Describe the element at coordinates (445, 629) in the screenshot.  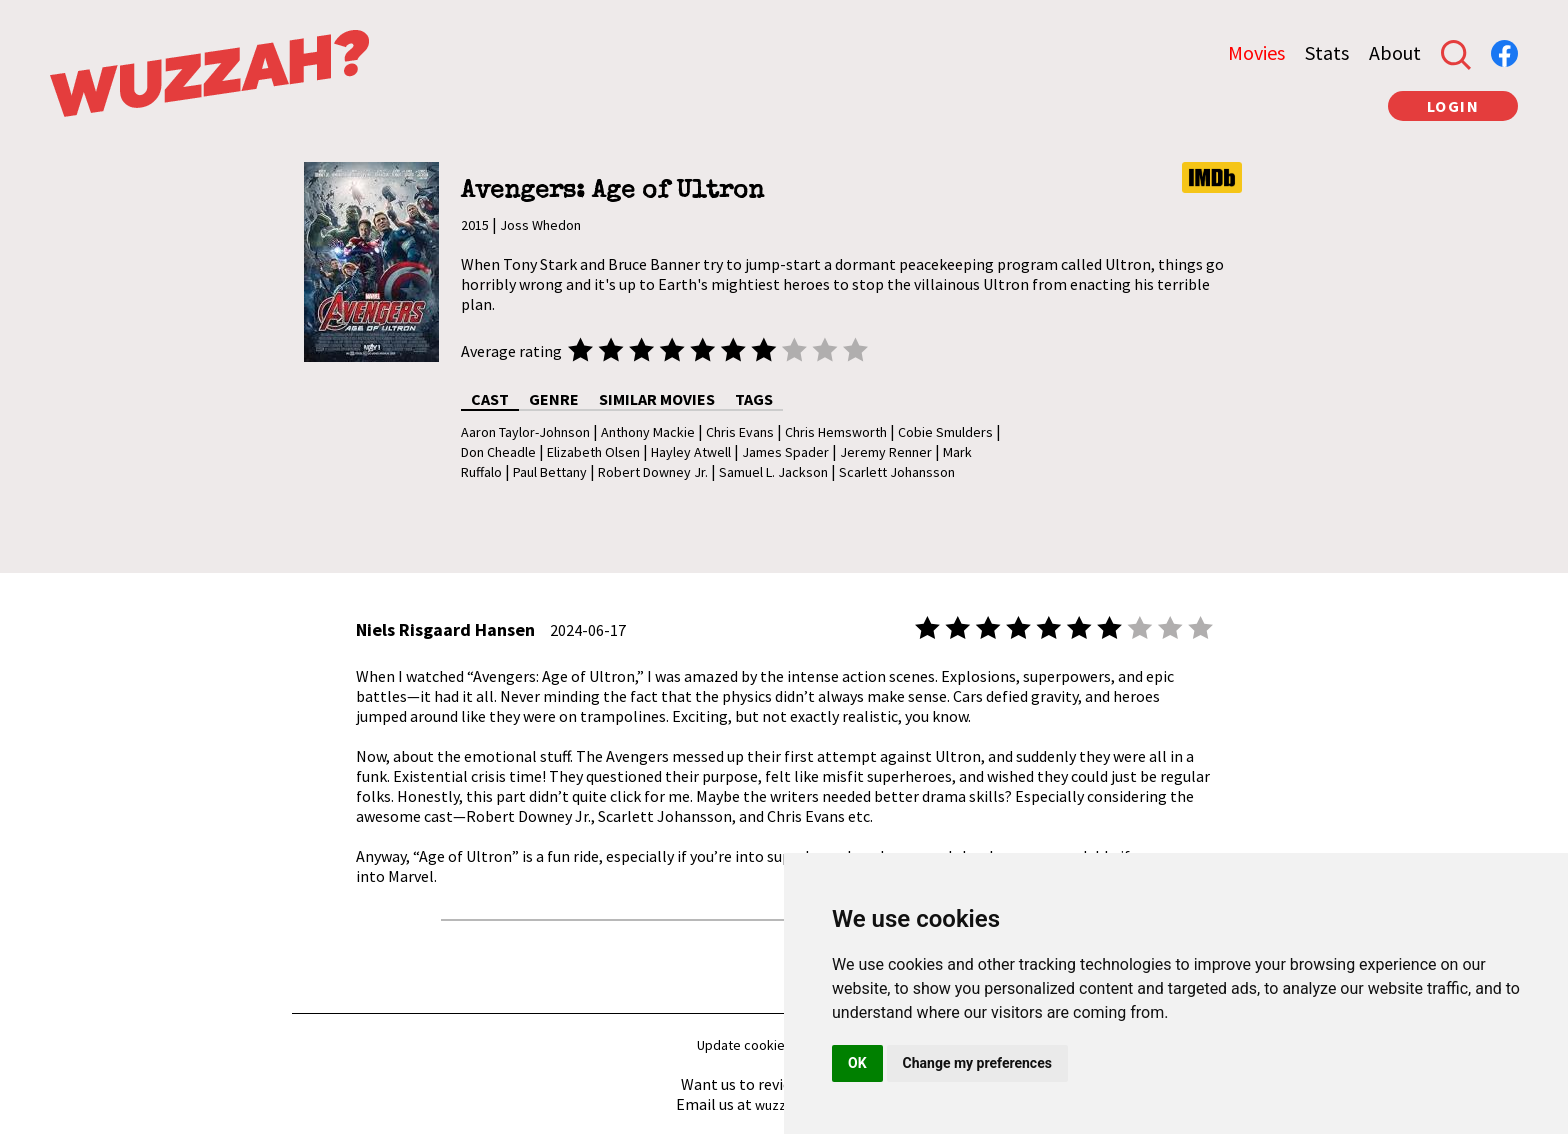
I see `Niels Risgaard Hansen` at that location.